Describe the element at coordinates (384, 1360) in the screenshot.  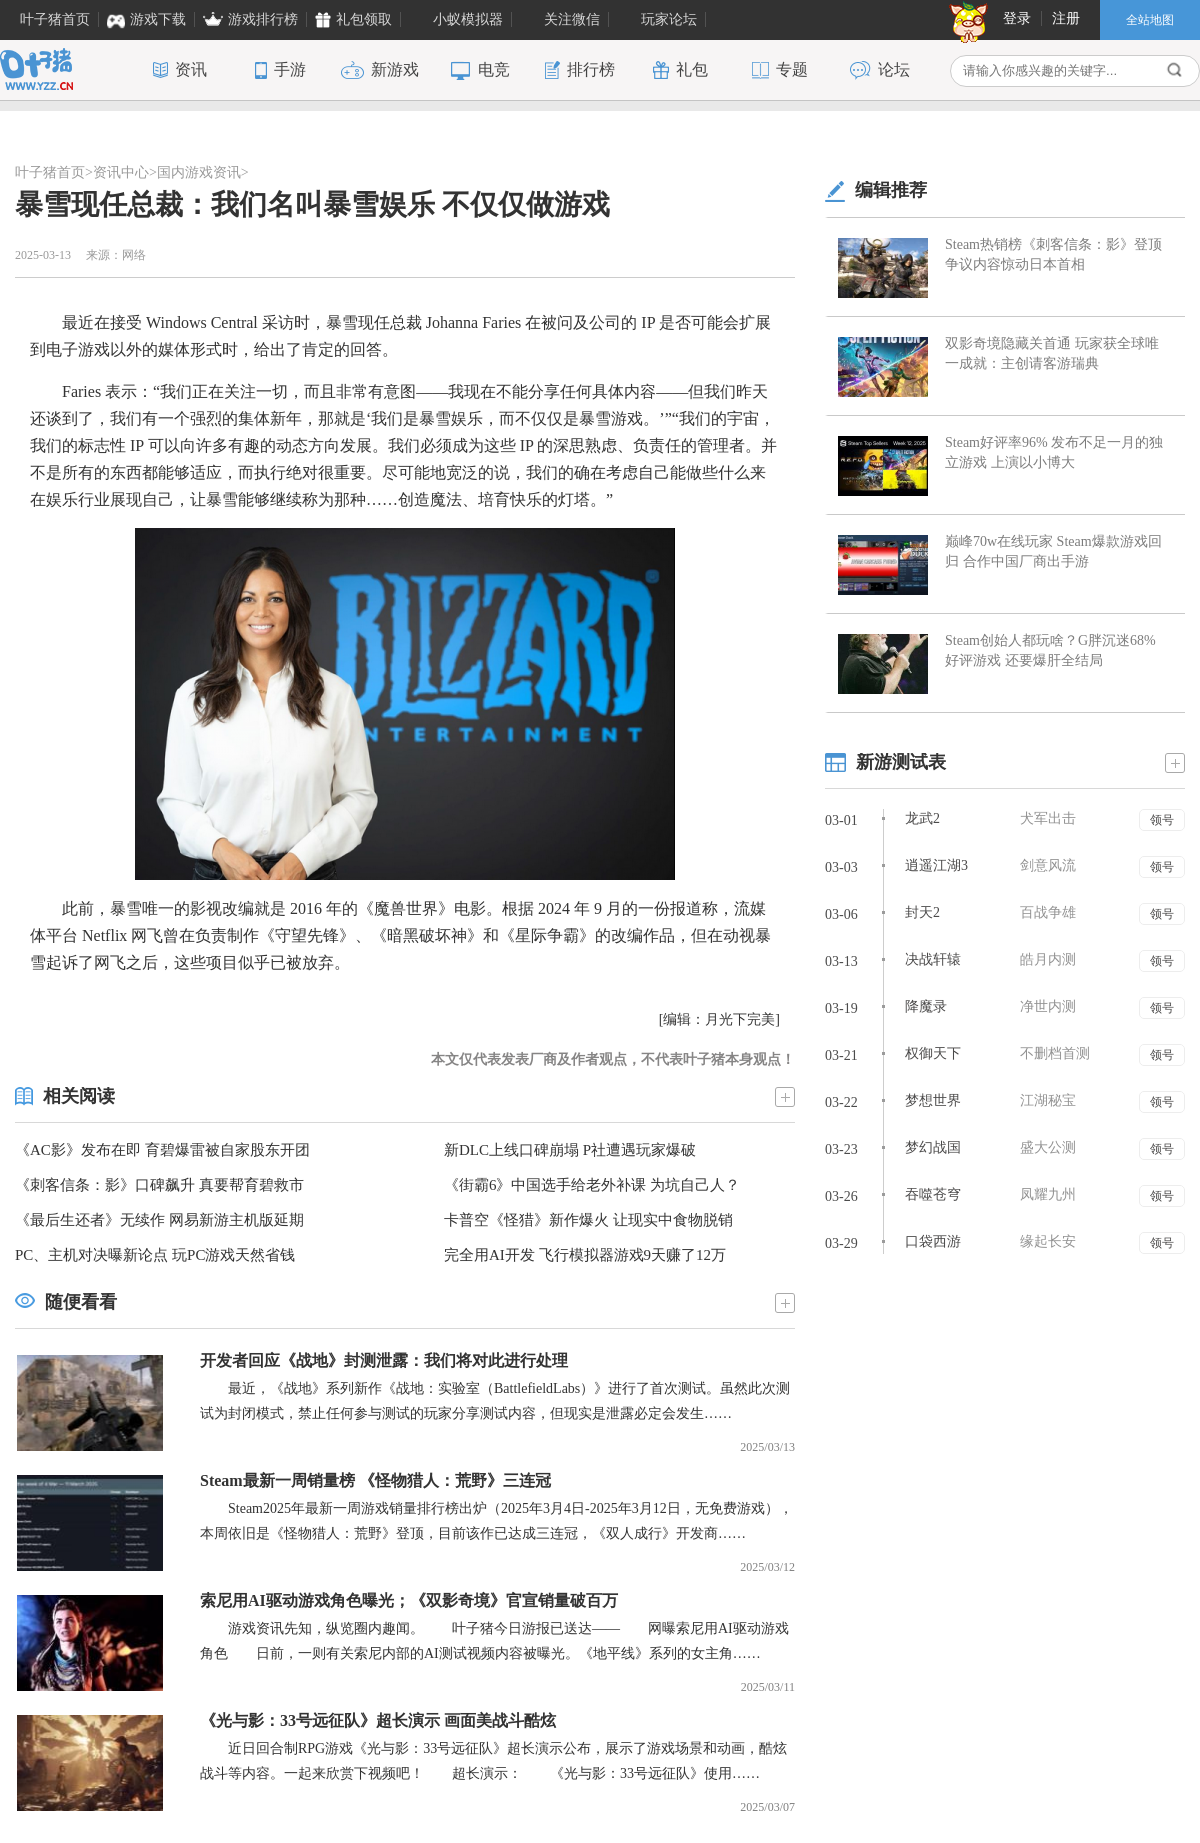
I see `开发者回应《战地》封测泄露：我们将对此进行处理` at that location.